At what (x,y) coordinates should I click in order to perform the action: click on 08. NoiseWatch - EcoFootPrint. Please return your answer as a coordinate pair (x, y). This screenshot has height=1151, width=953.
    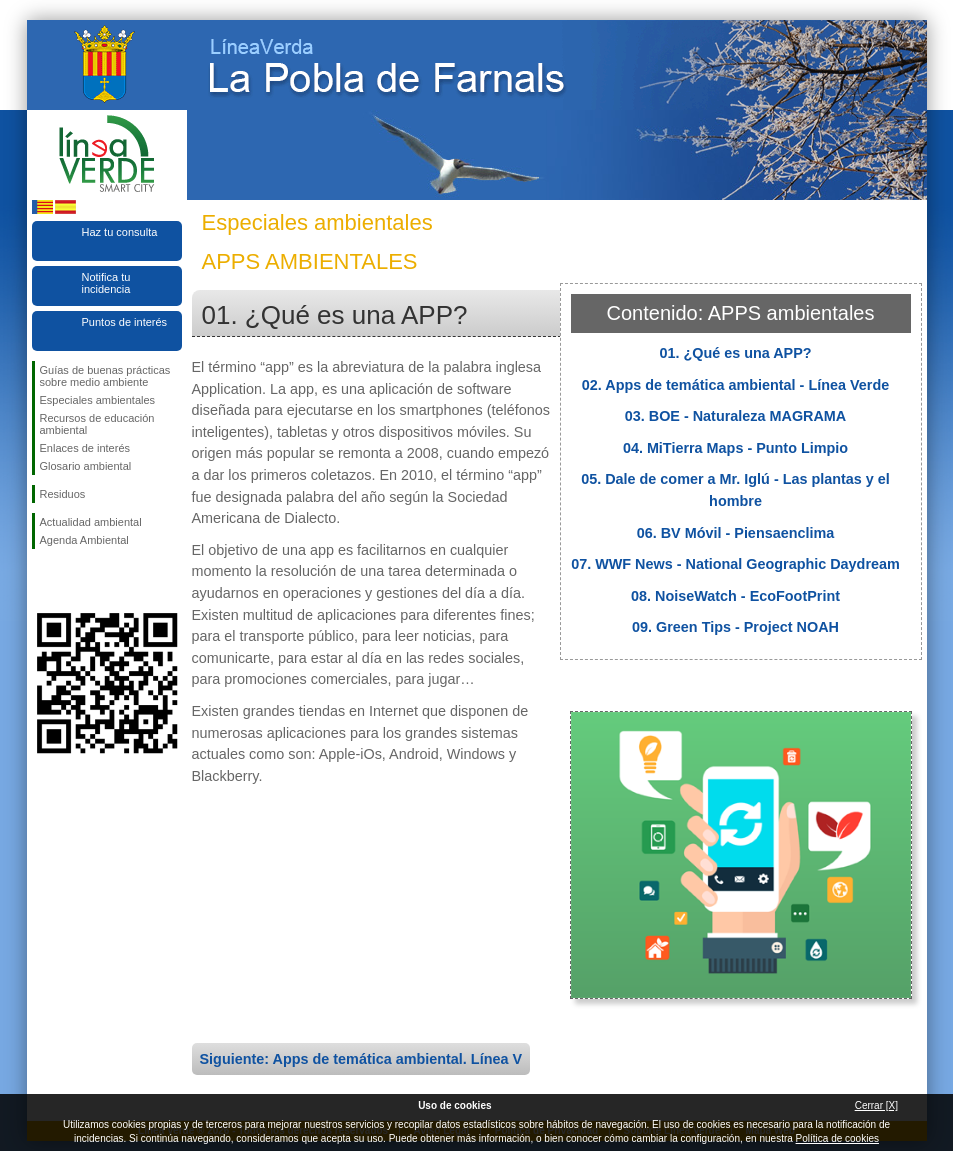
    Looking at the image, I should click on (735, 596).